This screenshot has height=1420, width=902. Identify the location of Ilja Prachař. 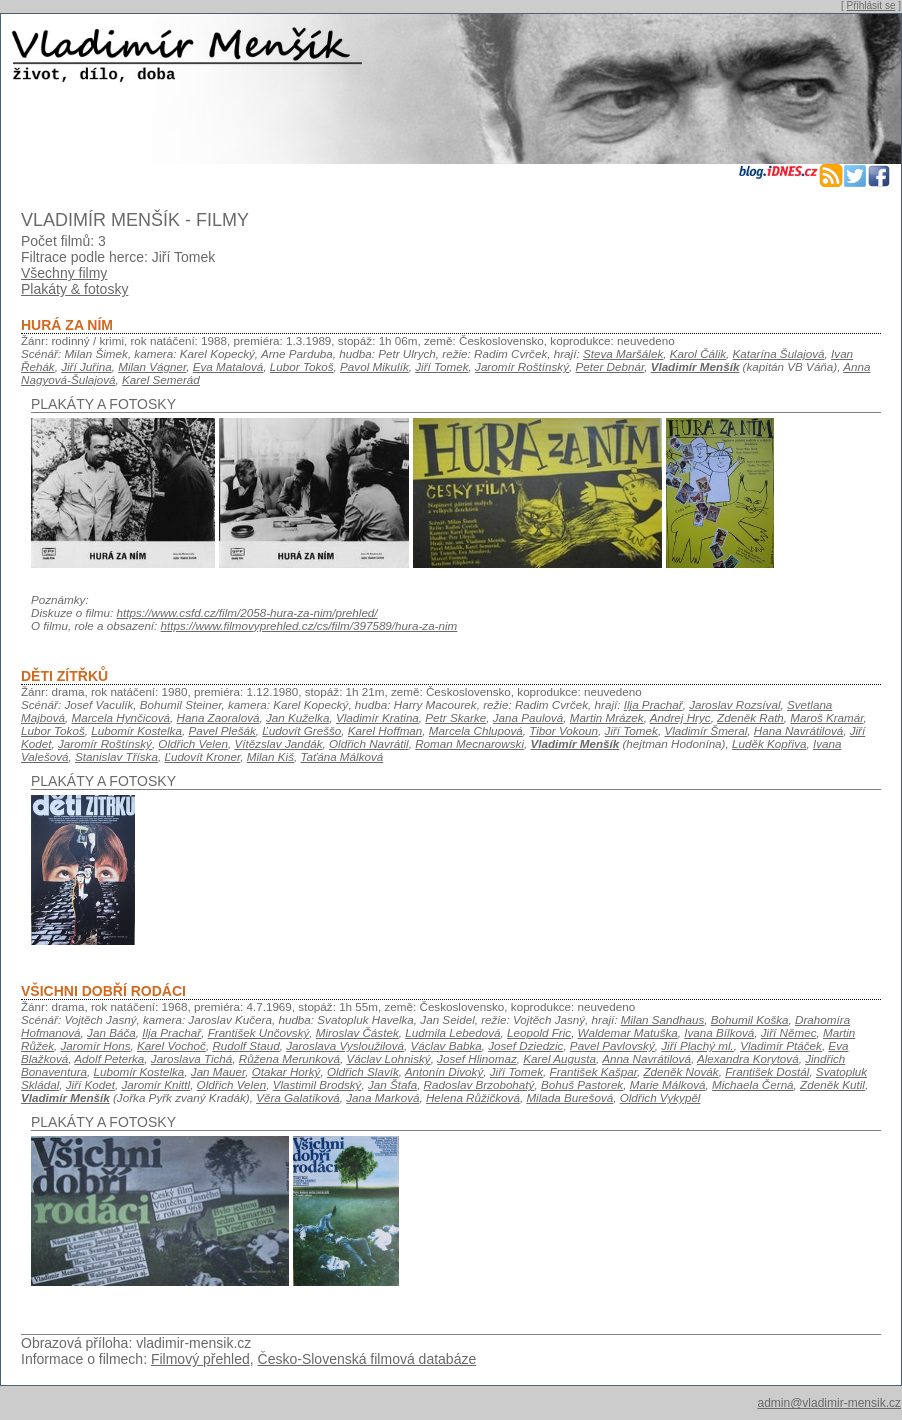
(653, 704).